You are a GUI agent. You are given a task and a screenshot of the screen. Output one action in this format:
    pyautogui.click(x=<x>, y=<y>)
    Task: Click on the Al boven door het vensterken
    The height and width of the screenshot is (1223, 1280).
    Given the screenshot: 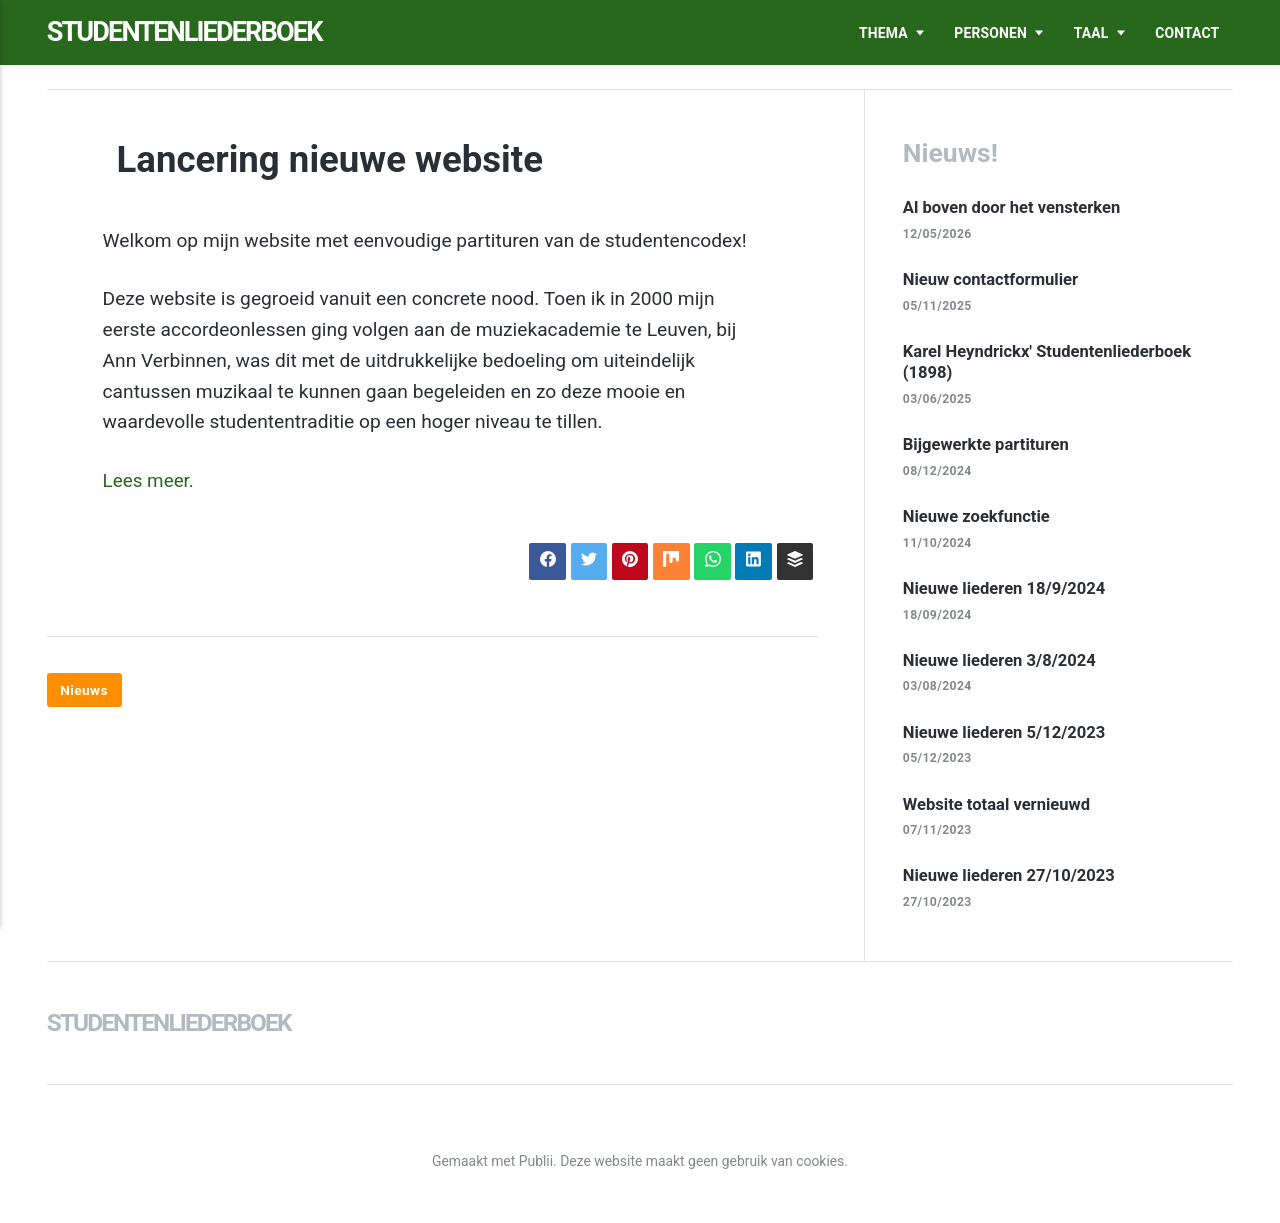 What is the action you would take?
    pyautogui.click(x=1013, y=207)
    